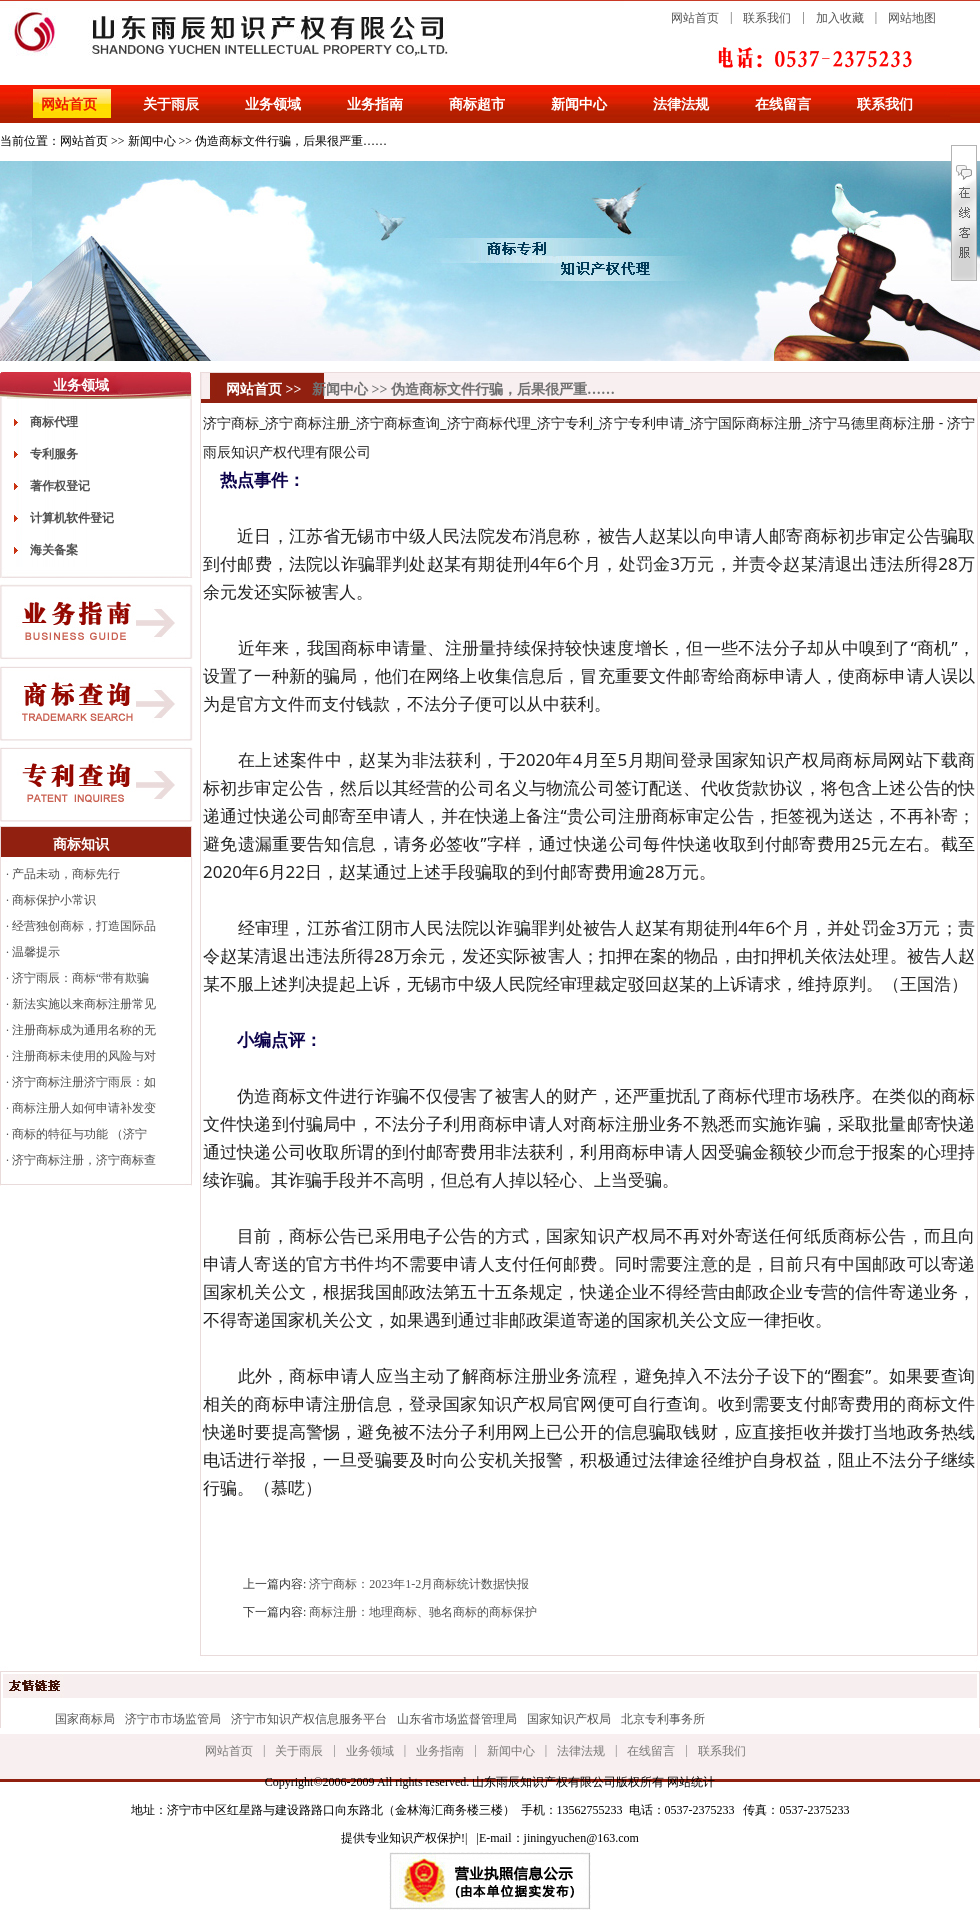  What do you see at coordinates (84, 1056) in the screenshot?
I see `注册商标未使用的风险与对` at bounding box center [84, 1056].